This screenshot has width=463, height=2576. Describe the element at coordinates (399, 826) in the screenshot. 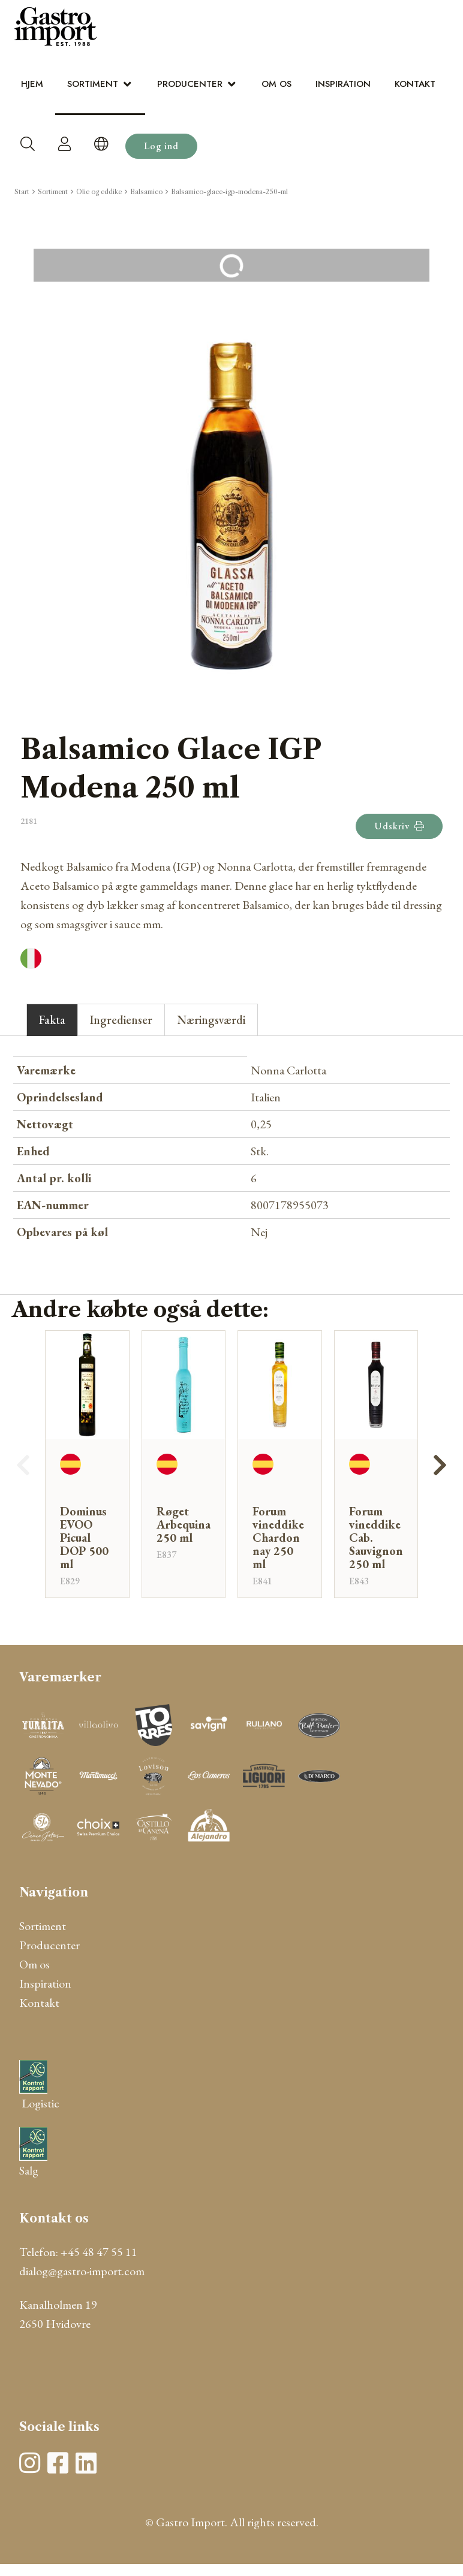

I see `Udskriv` at that location.